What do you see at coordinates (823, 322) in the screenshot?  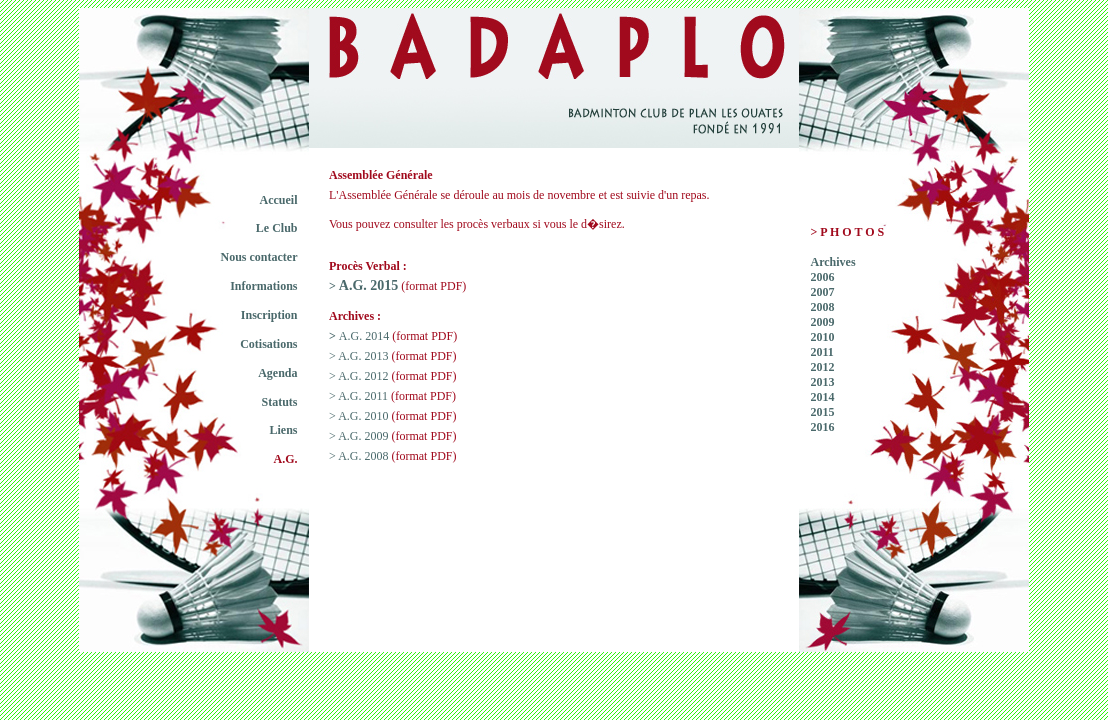 I see `2009` at bounding box center [823, 322].